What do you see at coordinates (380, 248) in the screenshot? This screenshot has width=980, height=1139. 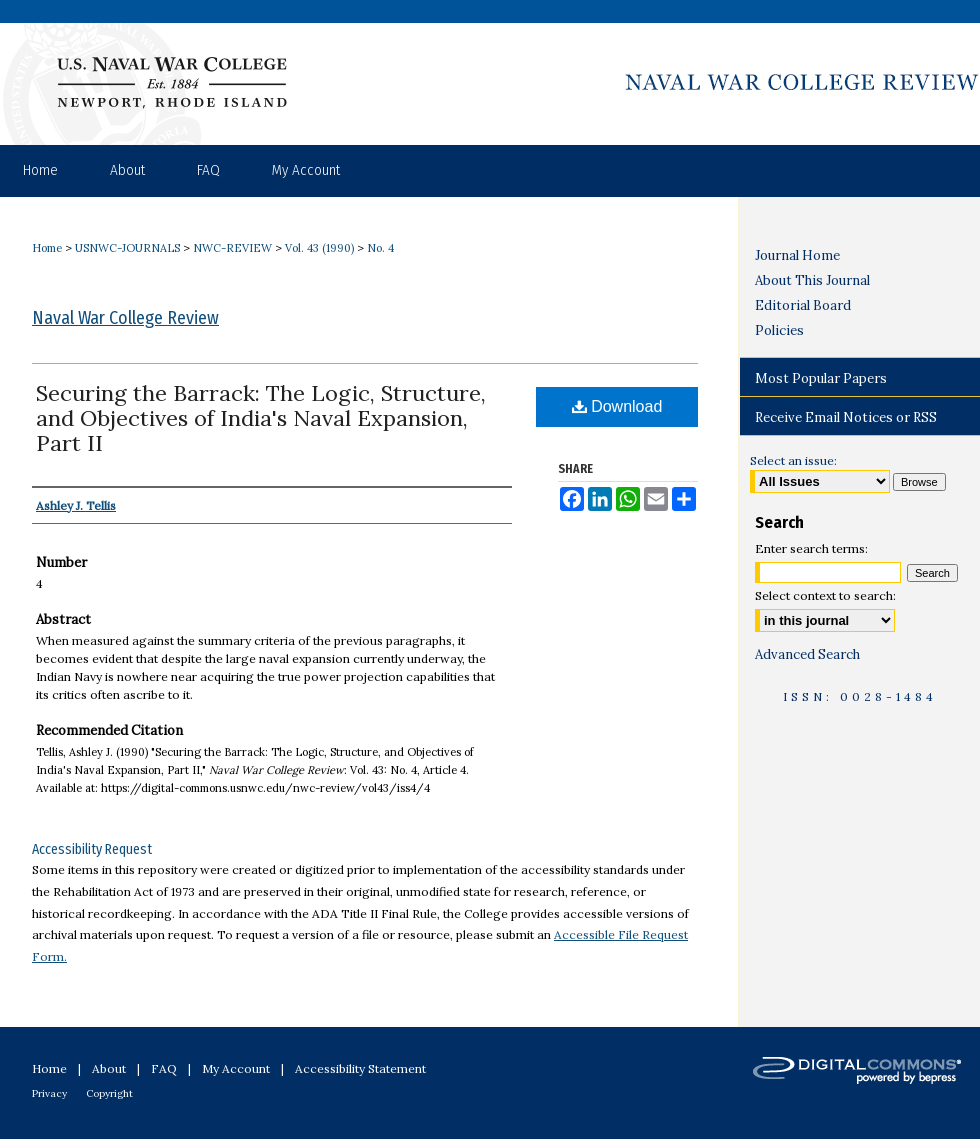 I see `No. 4` at bounding box center [380, 248].